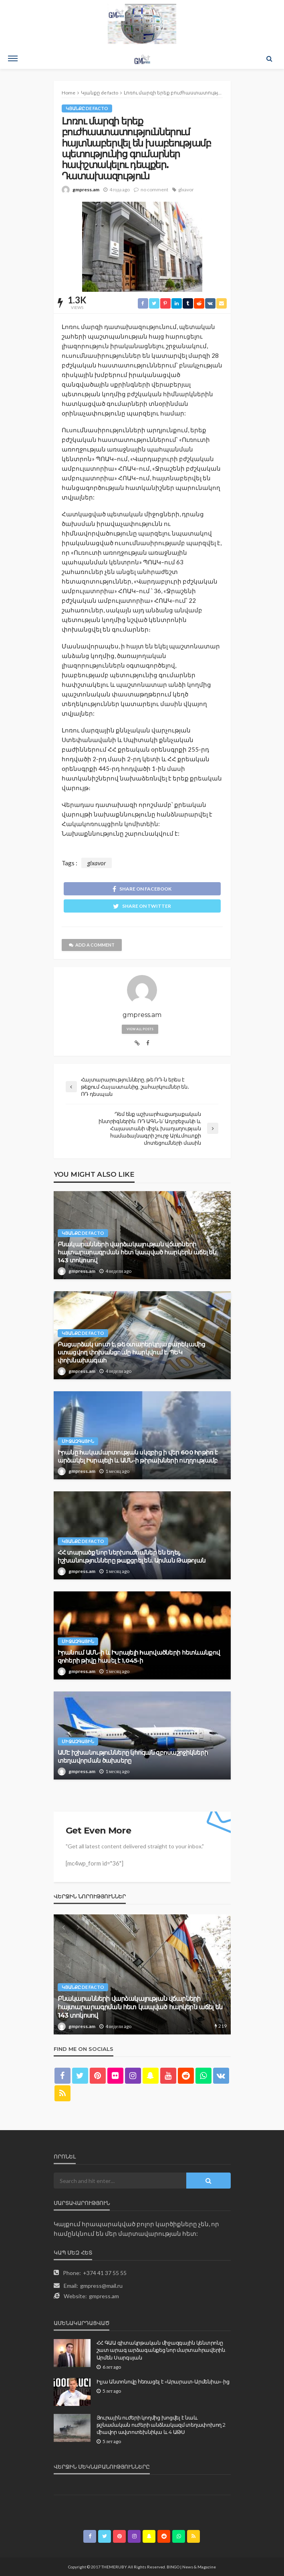  What do you see at coordinates (92, 944) in the screenshot?
I see `add a comment` at bounding box center [92, 944].